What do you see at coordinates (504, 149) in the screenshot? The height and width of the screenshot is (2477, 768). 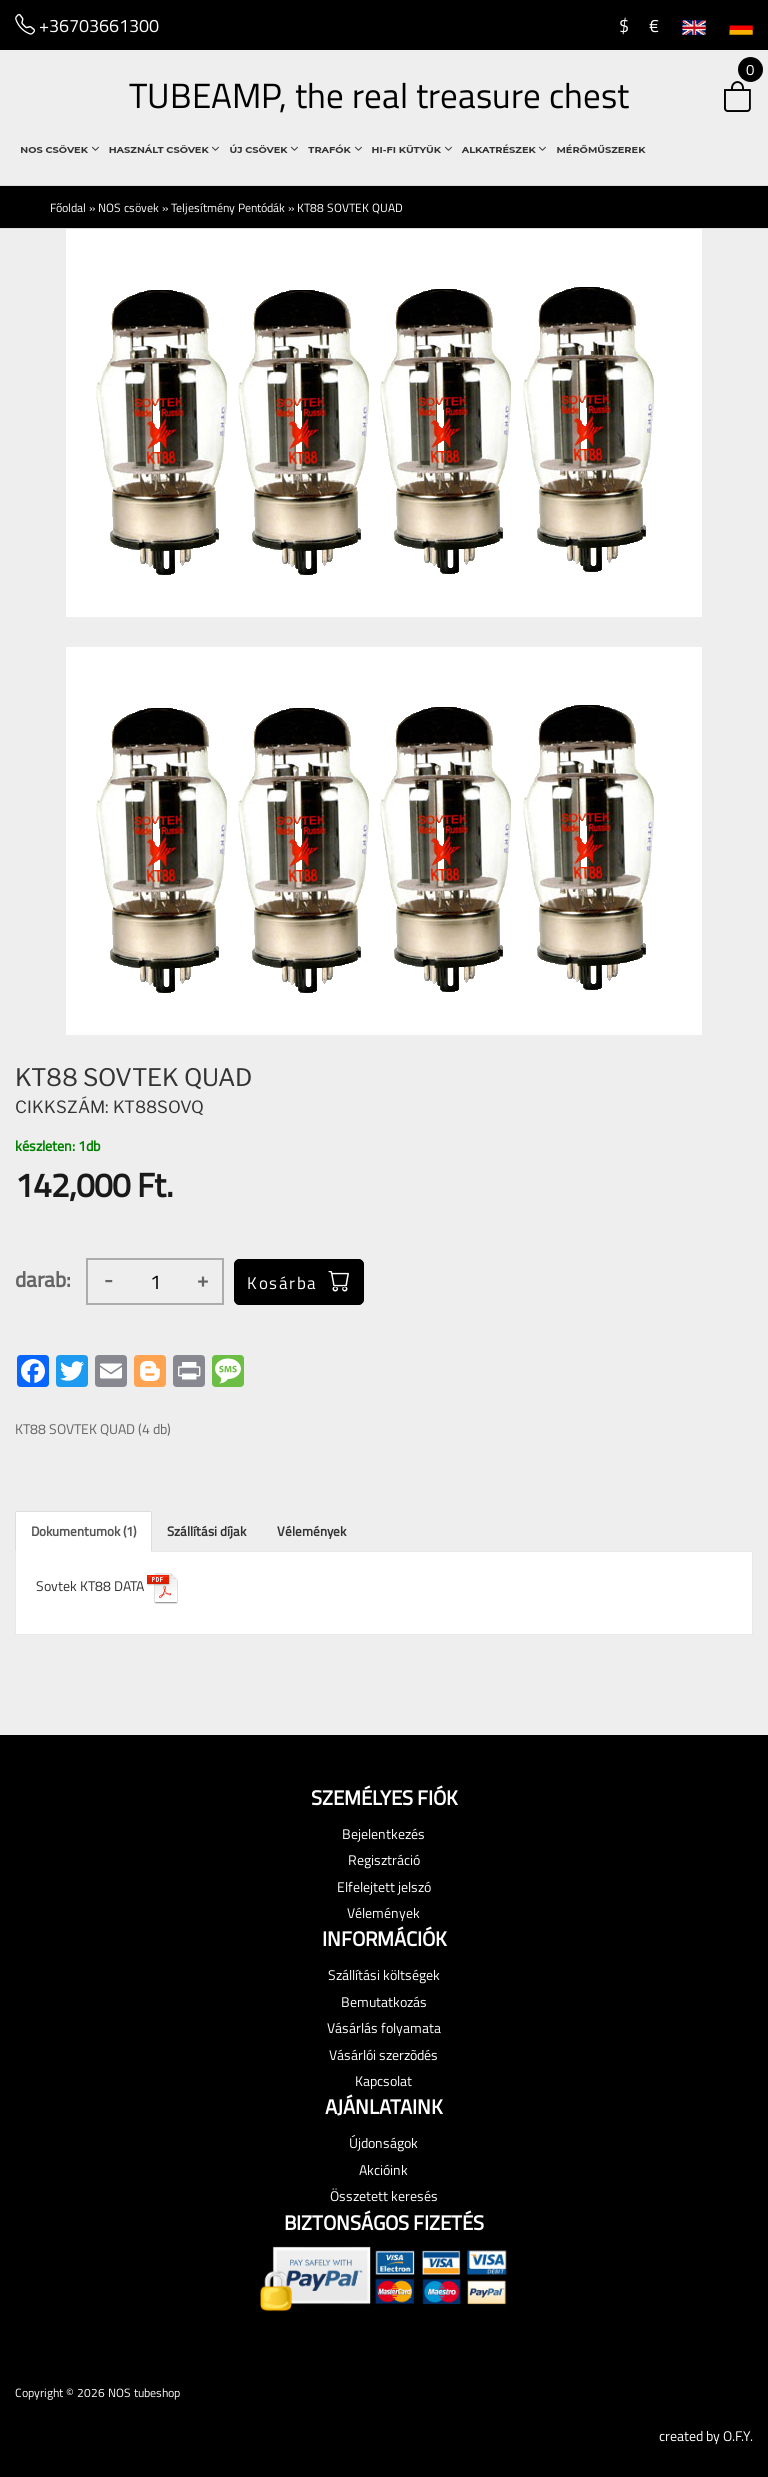 I see `Alkatrészek` at bounding box center [504, 149].